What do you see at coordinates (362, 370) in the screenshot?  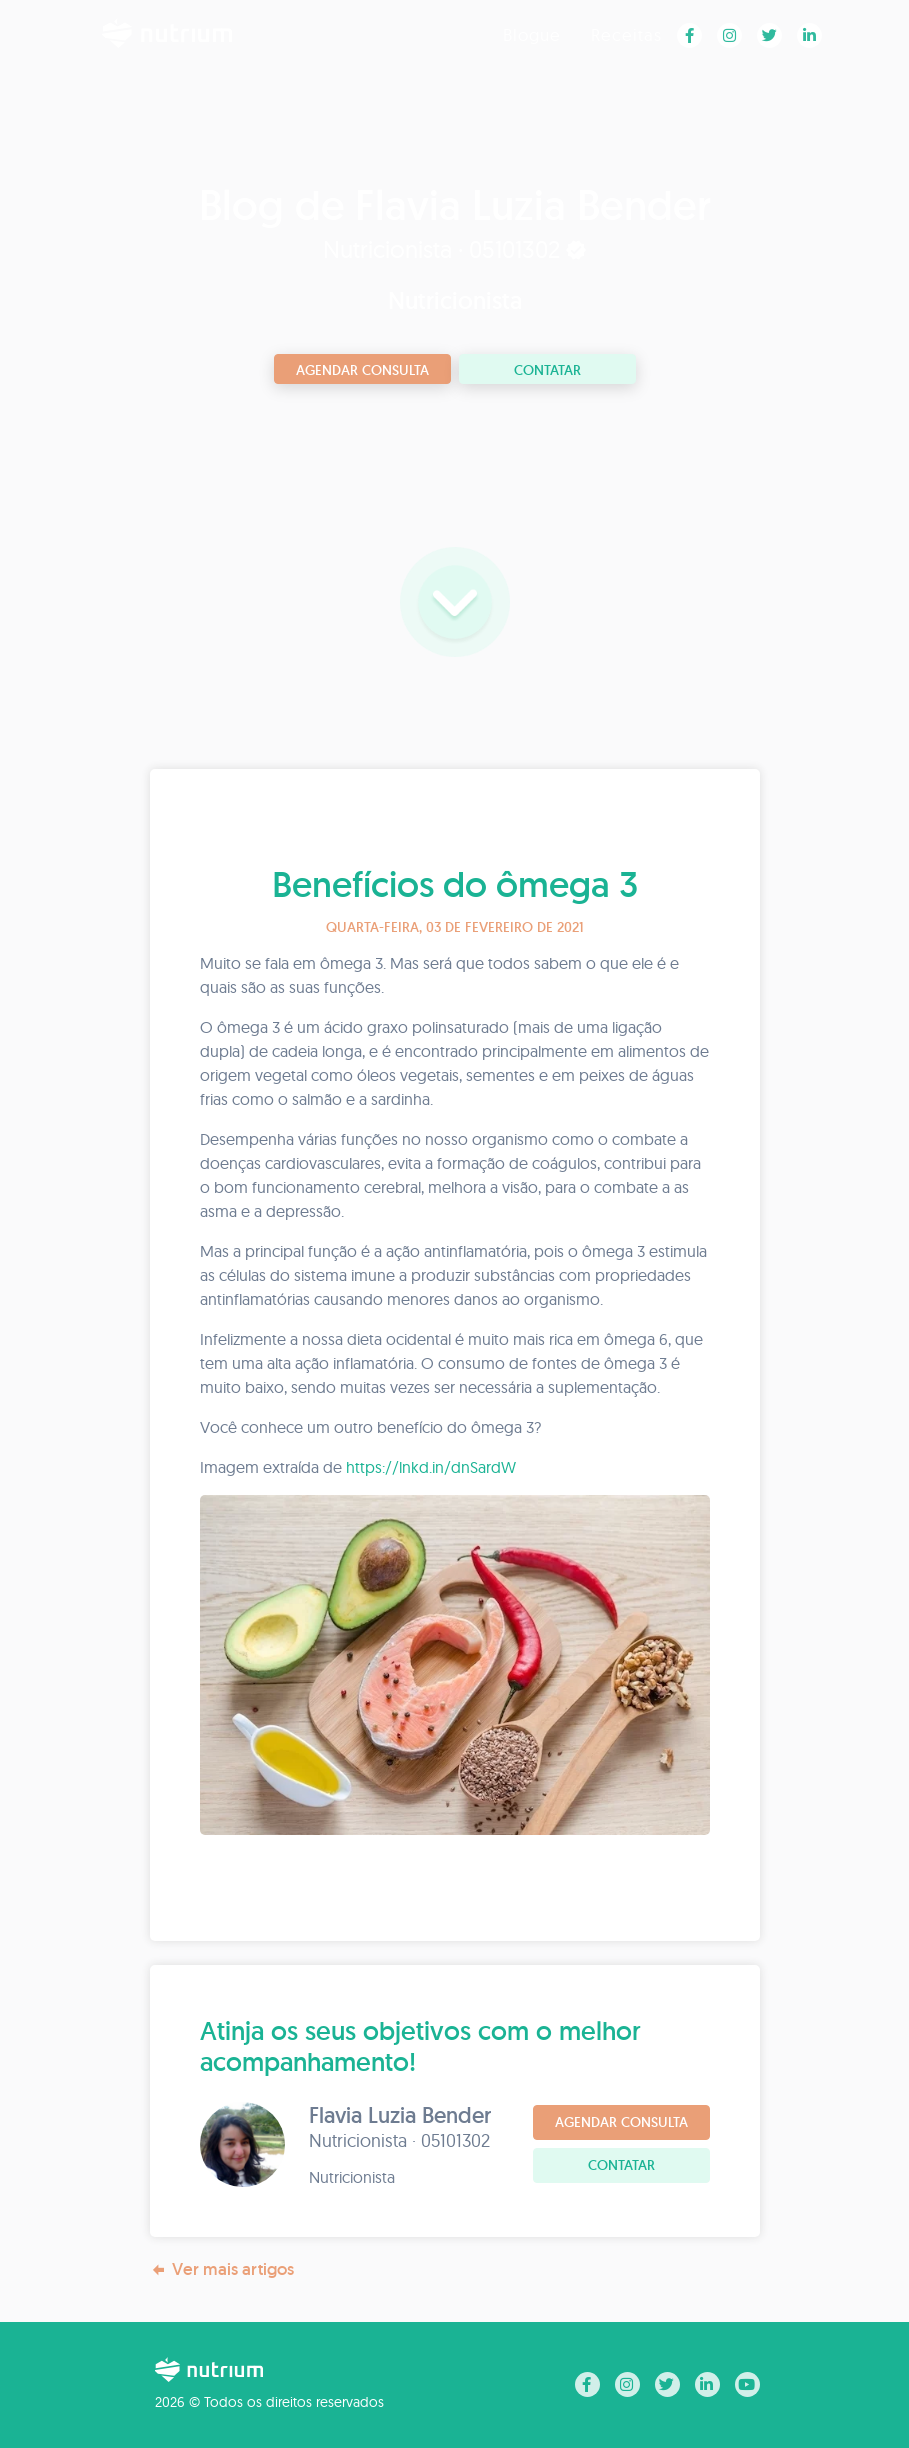 I see `Agendar consulta` at bounding box center [362, 370].